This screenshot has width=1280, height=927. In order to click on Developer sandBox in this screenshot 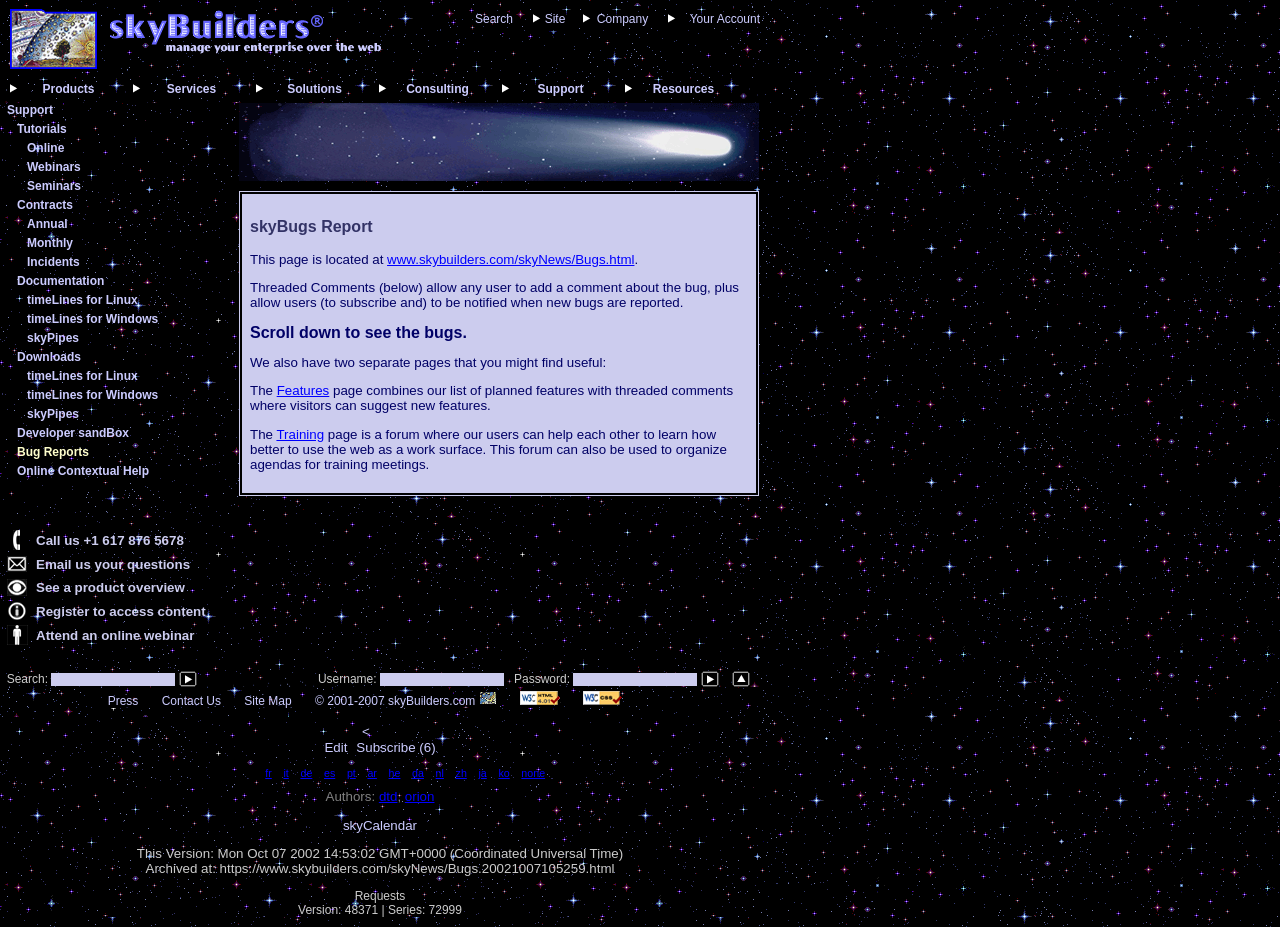, I will do `click(73, 433)`.